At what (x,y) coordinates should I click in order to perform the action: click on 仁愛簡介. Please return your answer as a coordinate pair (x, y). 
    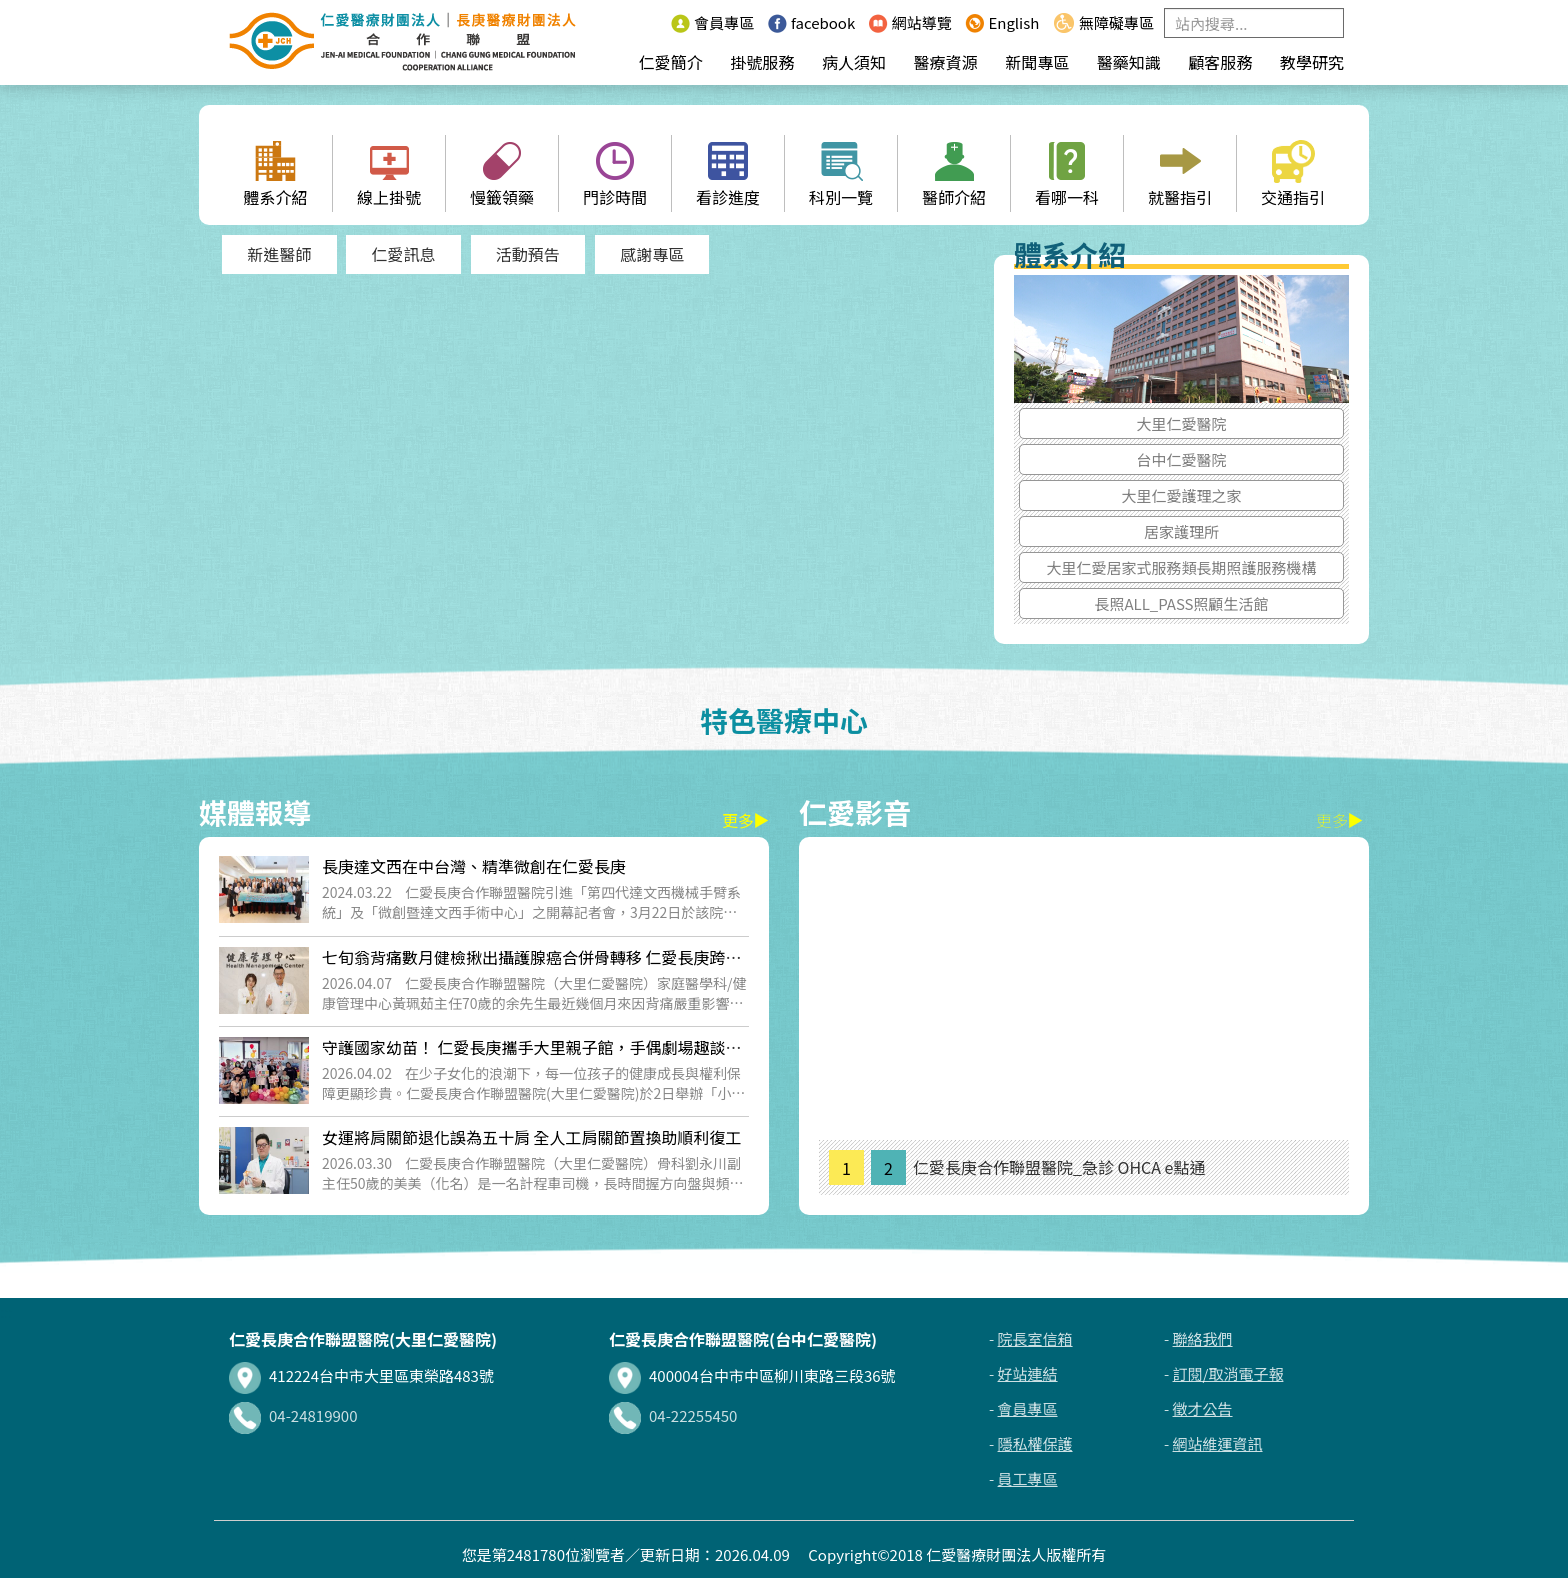
    Looking at the image, I should click on (671, 62).